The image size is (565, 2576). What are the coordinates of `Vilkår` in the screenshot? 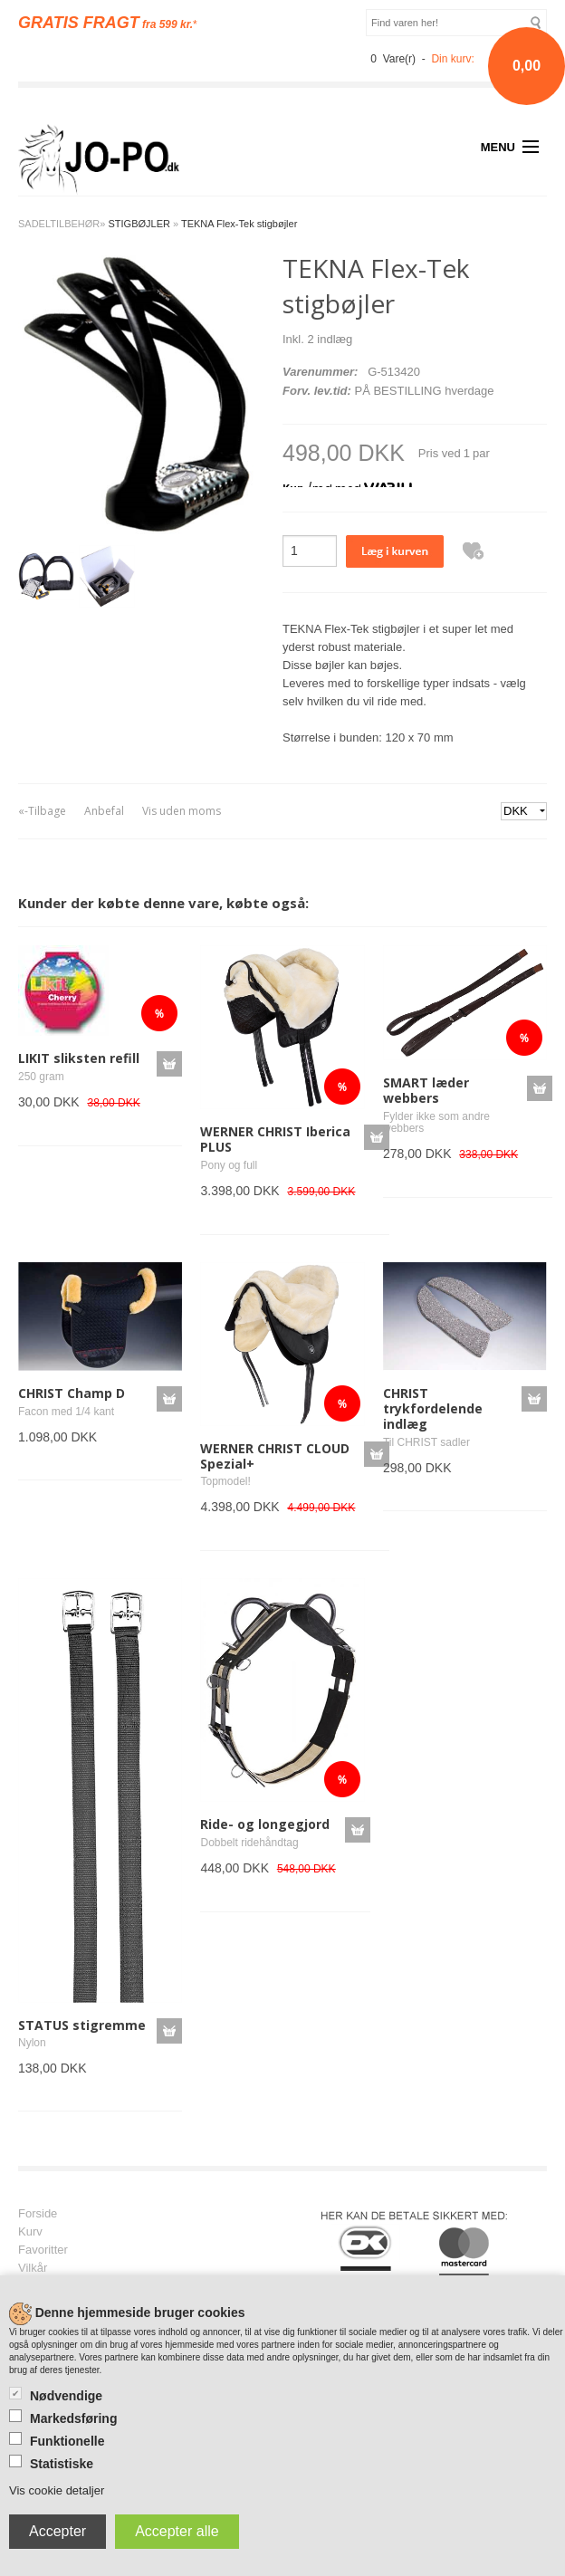 It's located at (32, 2268).